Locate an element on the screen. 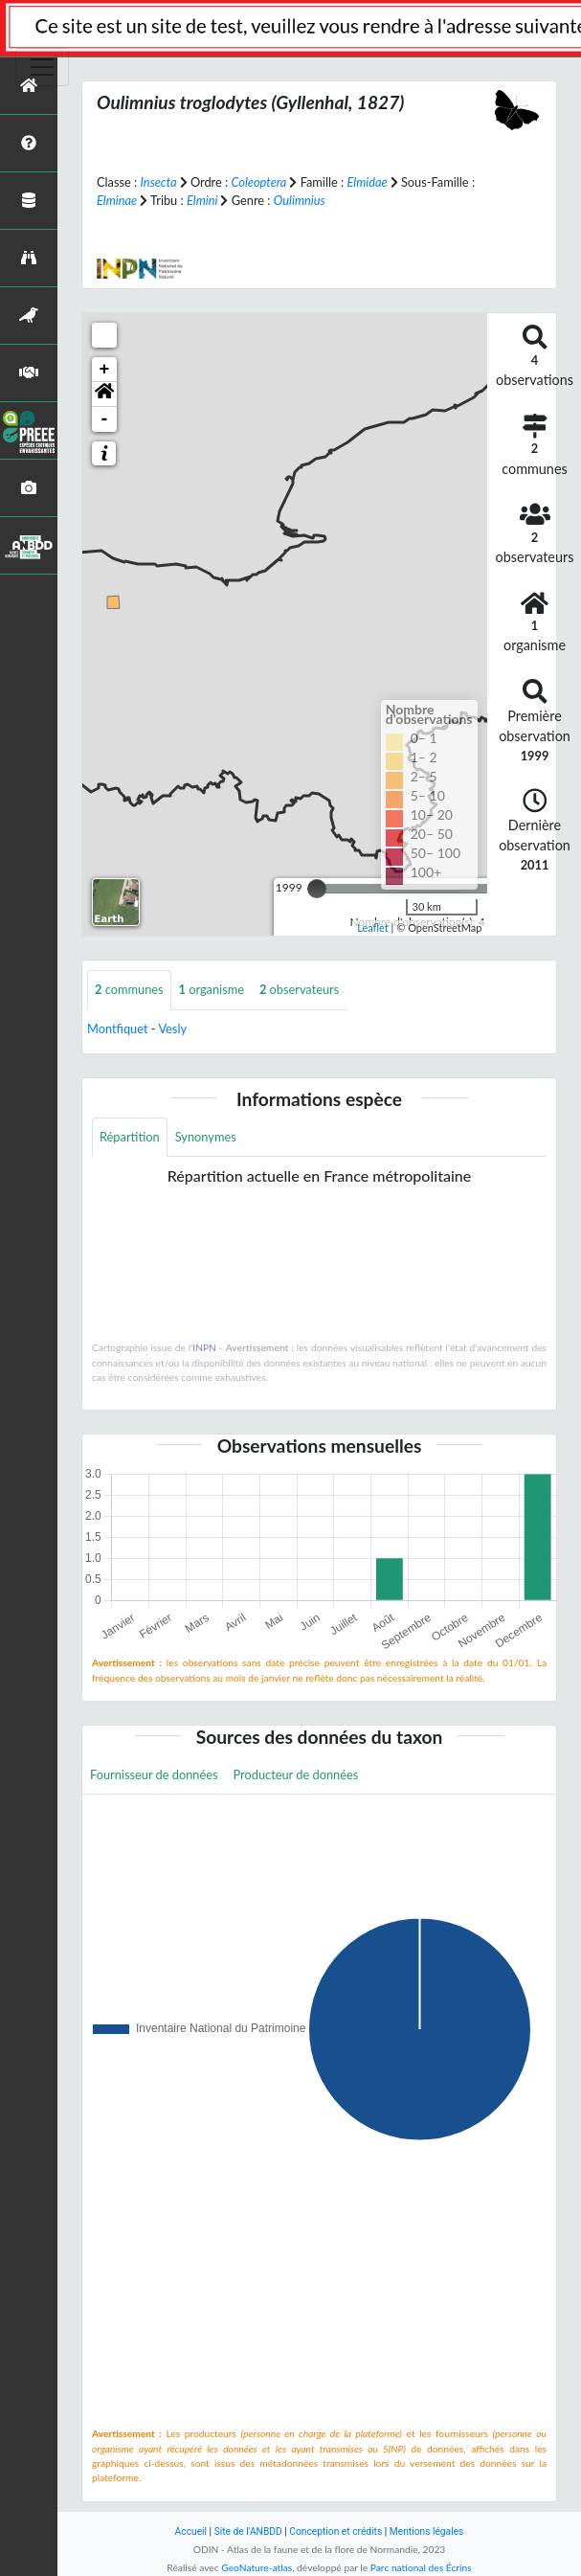  organisme is located at coordinates (211, 989).